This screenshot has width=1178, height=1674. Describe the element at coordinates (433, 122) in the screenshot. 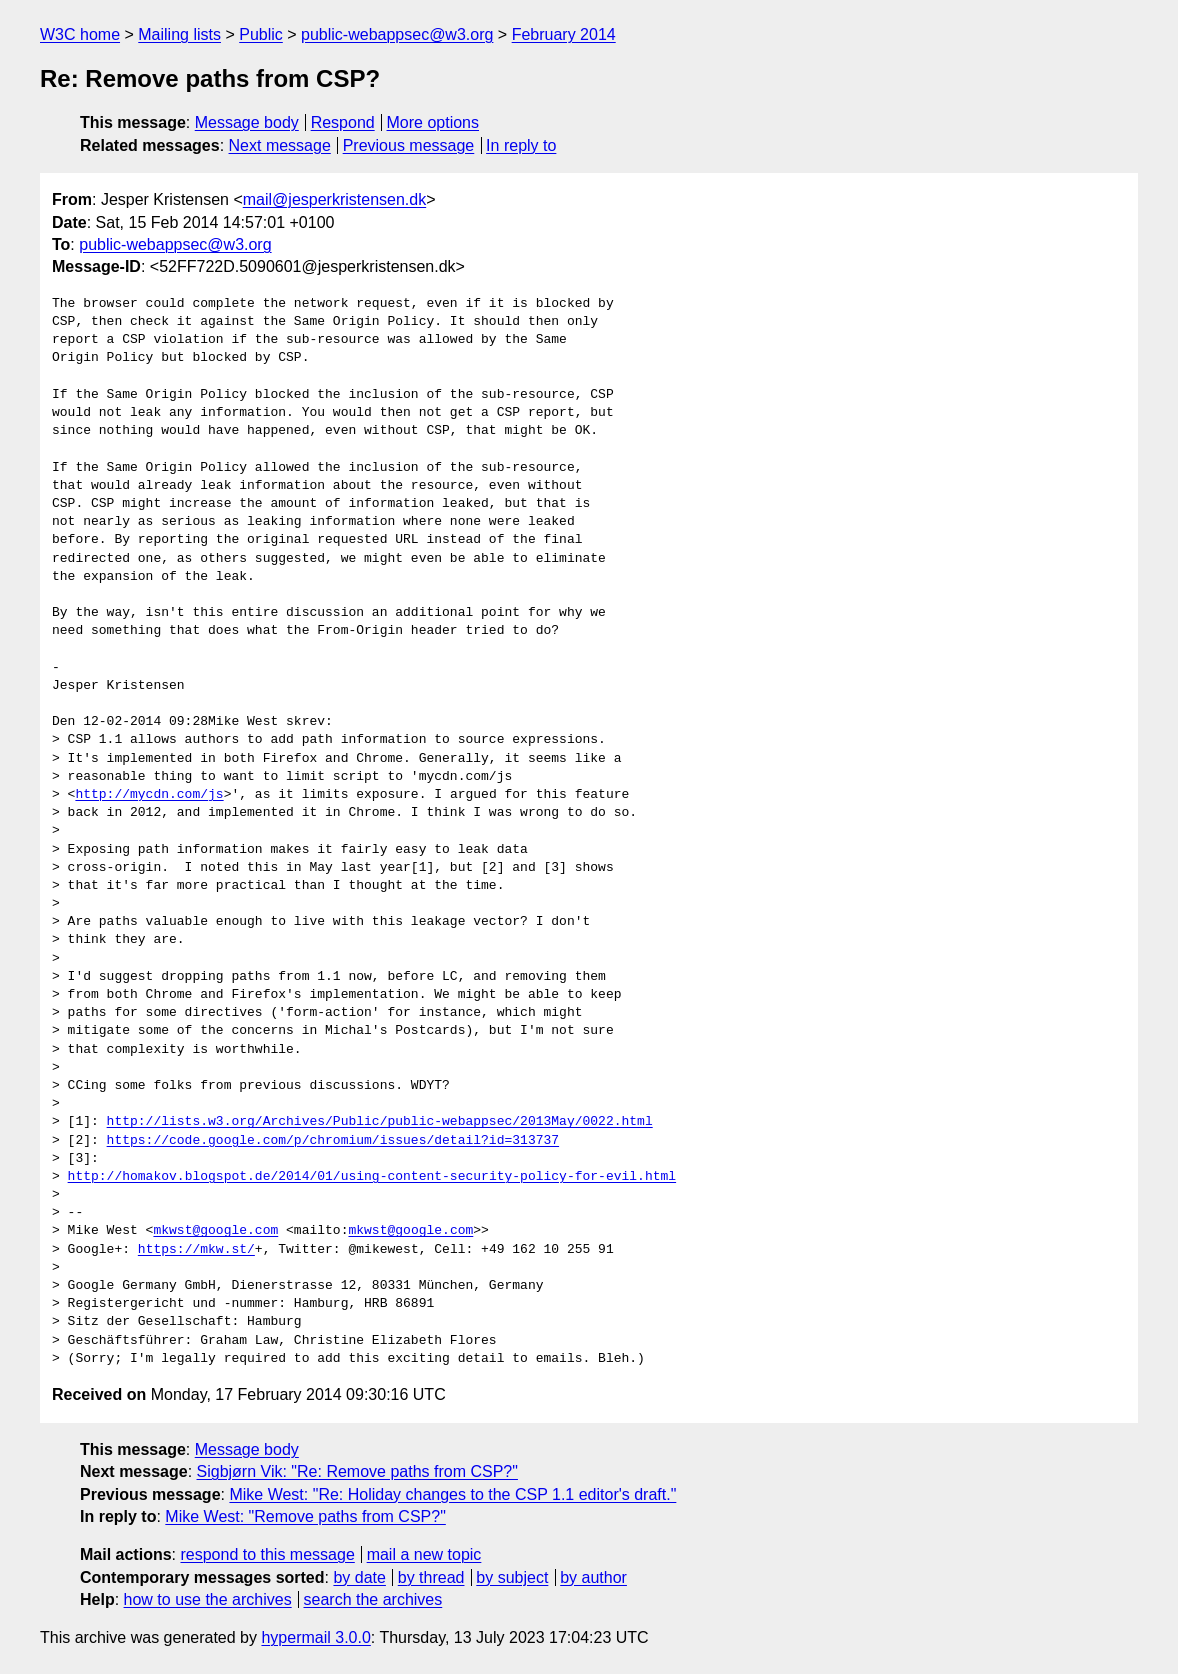

I see `More options` at that location.